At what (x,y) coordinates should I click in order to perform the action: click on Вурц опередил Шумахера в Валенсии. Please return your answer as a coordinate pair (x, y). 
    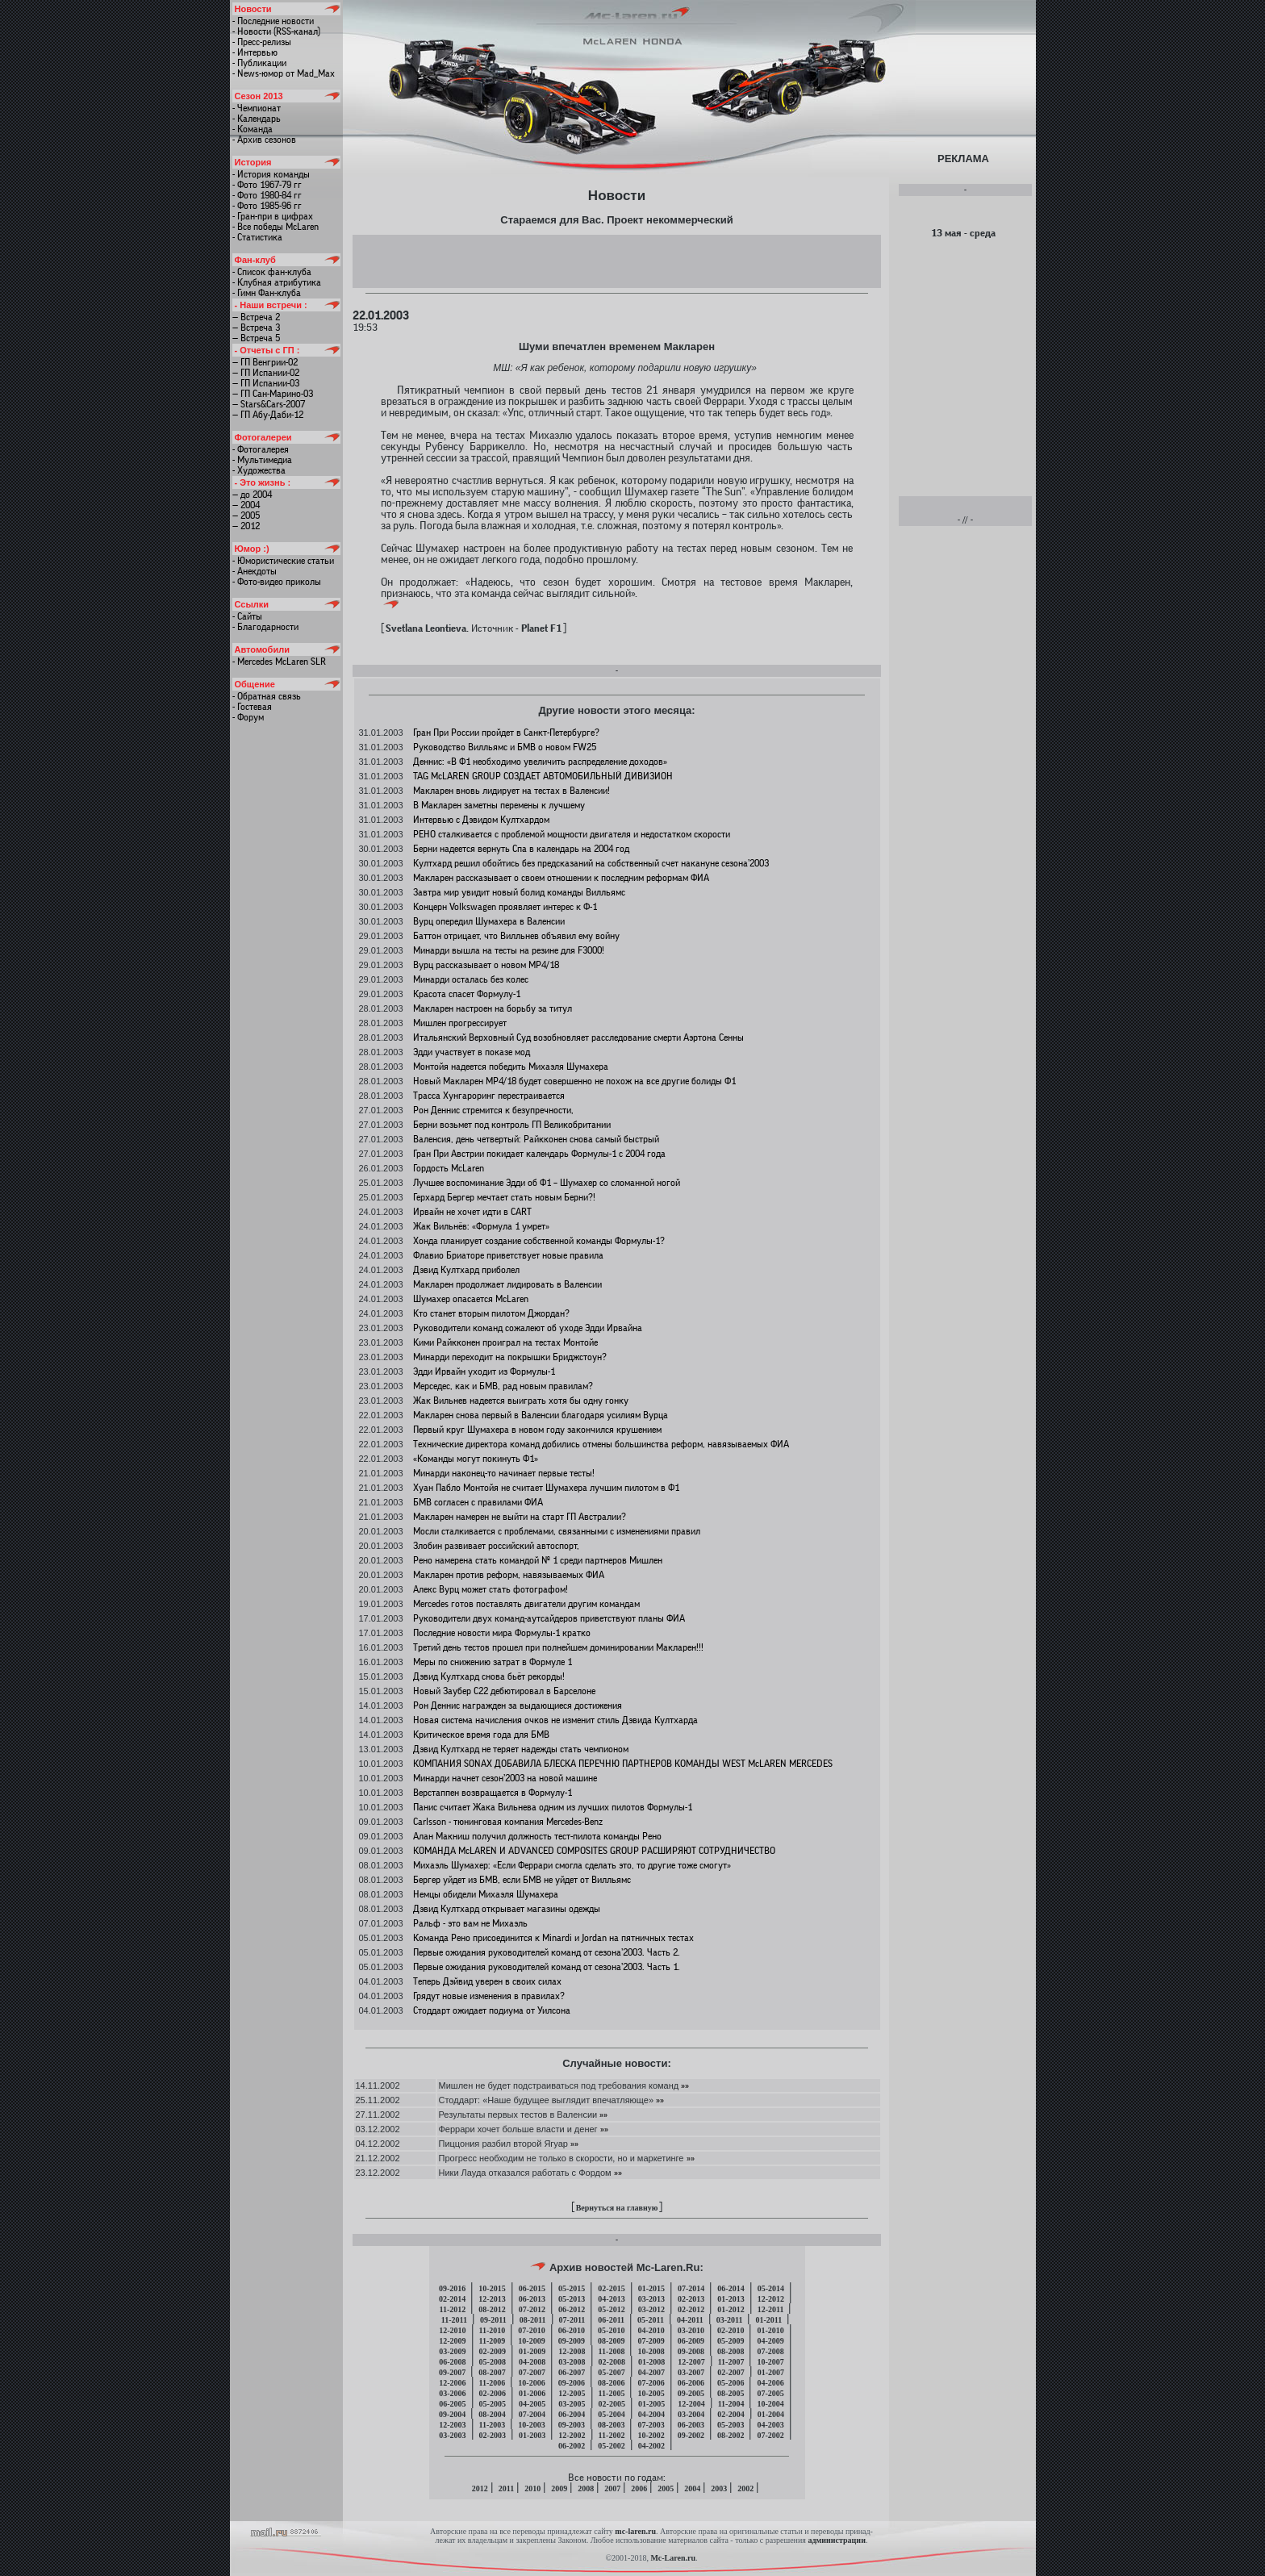
    Looking at the image, I should click on (489, 921).